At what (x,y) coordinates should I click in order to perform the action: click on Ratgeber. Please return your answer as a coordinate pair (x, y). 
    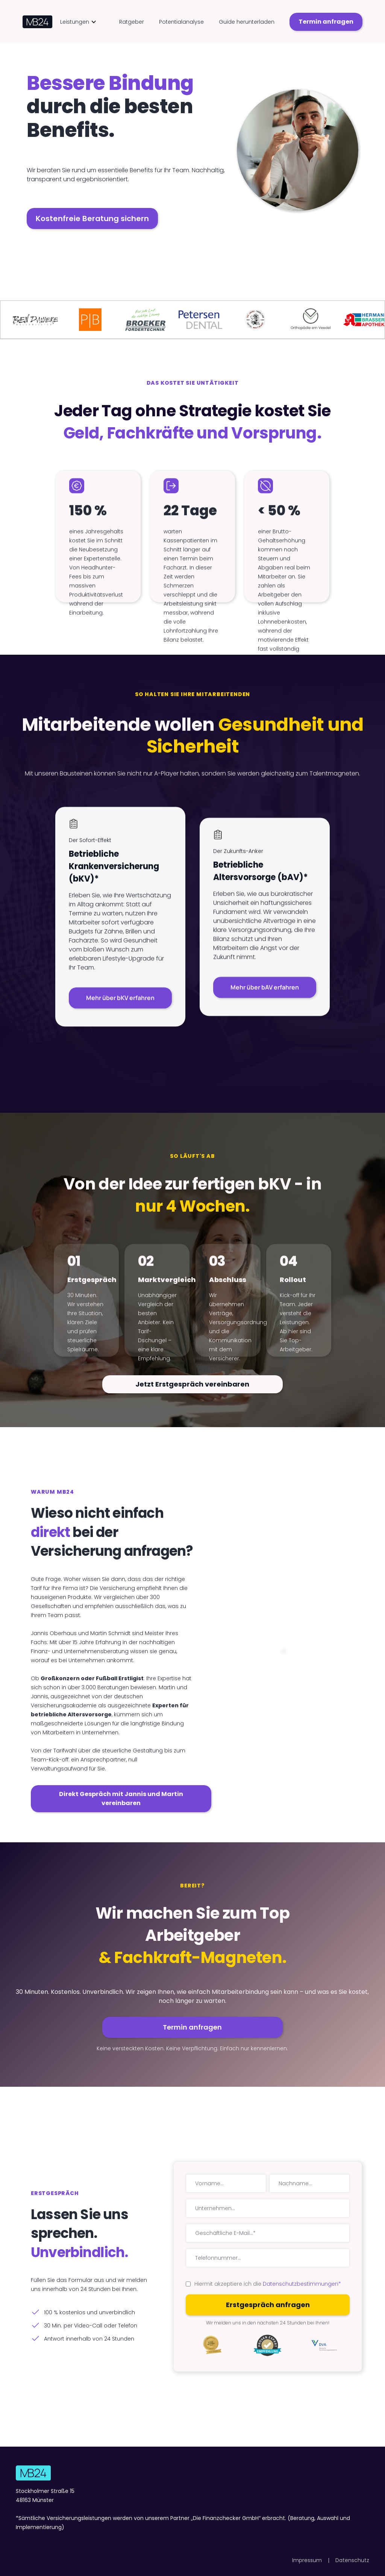
    Looking at the image, I should click on (131, 22).